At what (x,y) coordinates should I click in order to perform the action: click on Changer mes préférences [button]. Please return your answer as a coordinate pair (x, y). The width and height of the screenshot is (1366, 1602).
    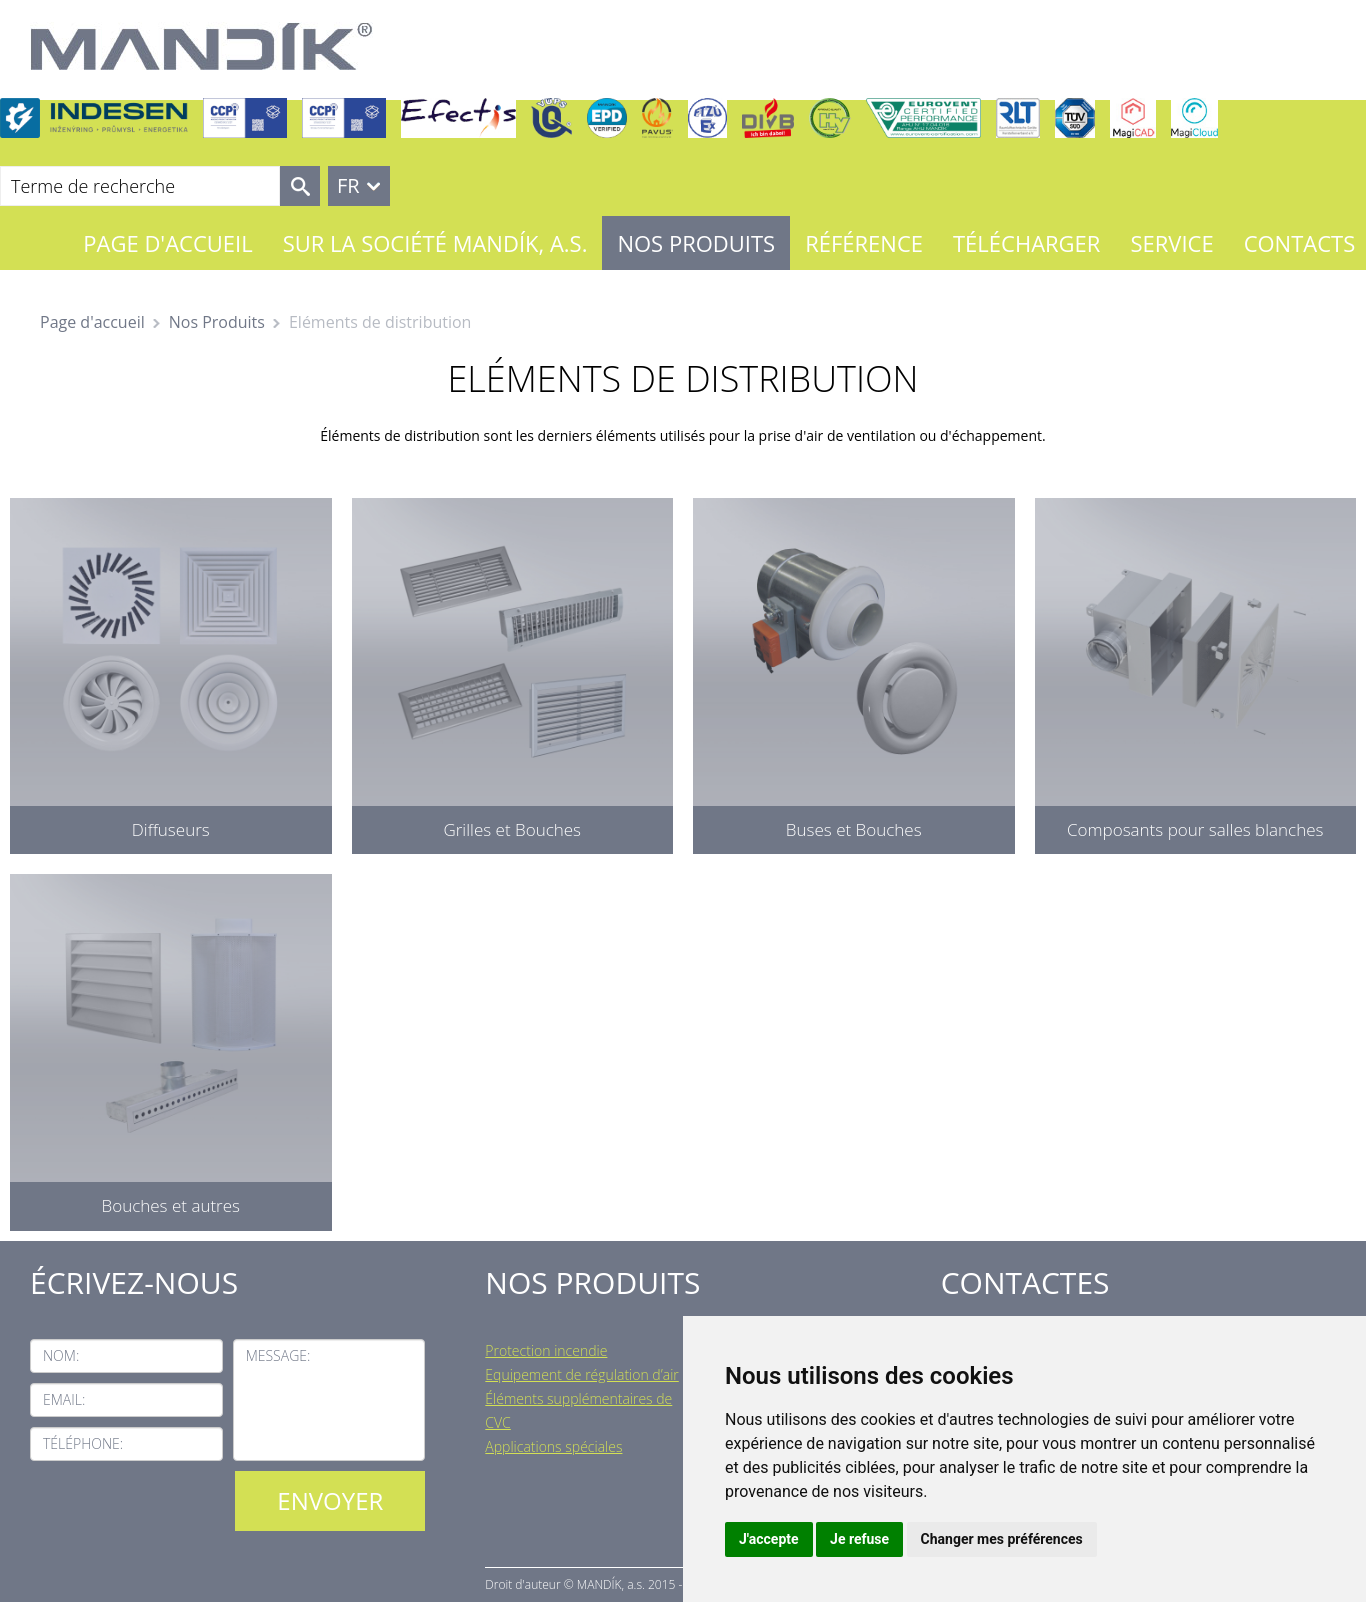
    Looking at the image, I should click on (1002, 1539).